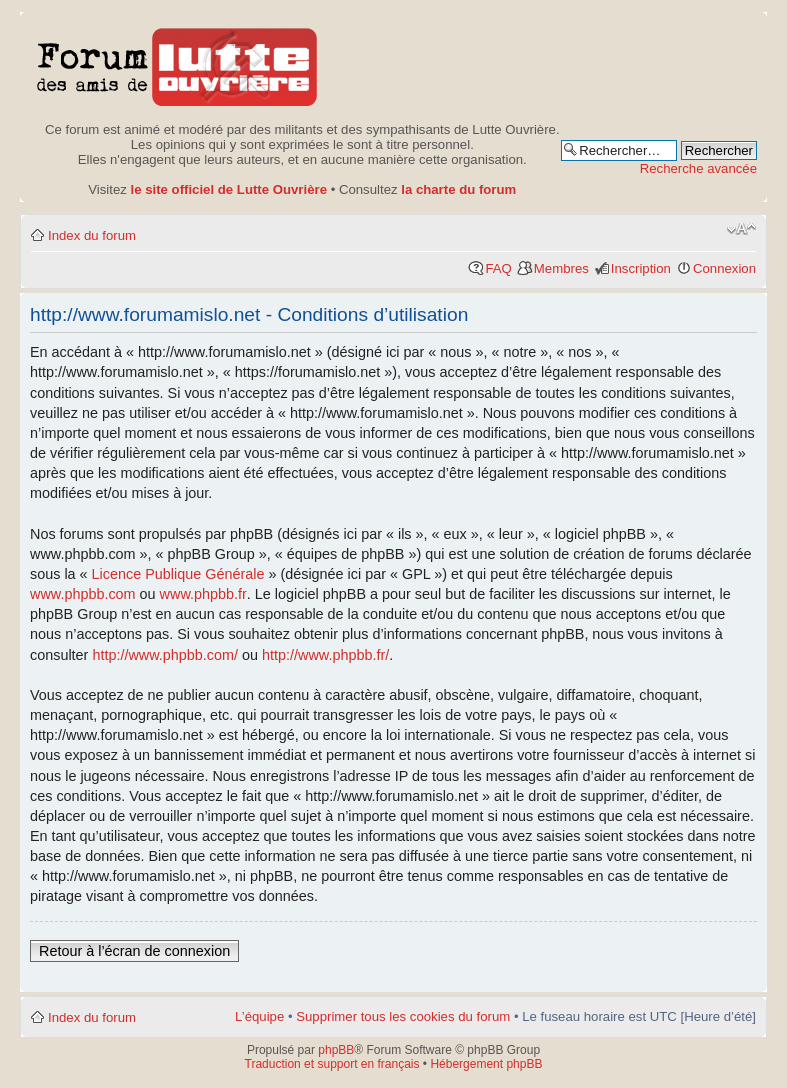 The height and width of the screenshot is (1088, 787). I want to click on Recherche avancée, so click(698, 168).